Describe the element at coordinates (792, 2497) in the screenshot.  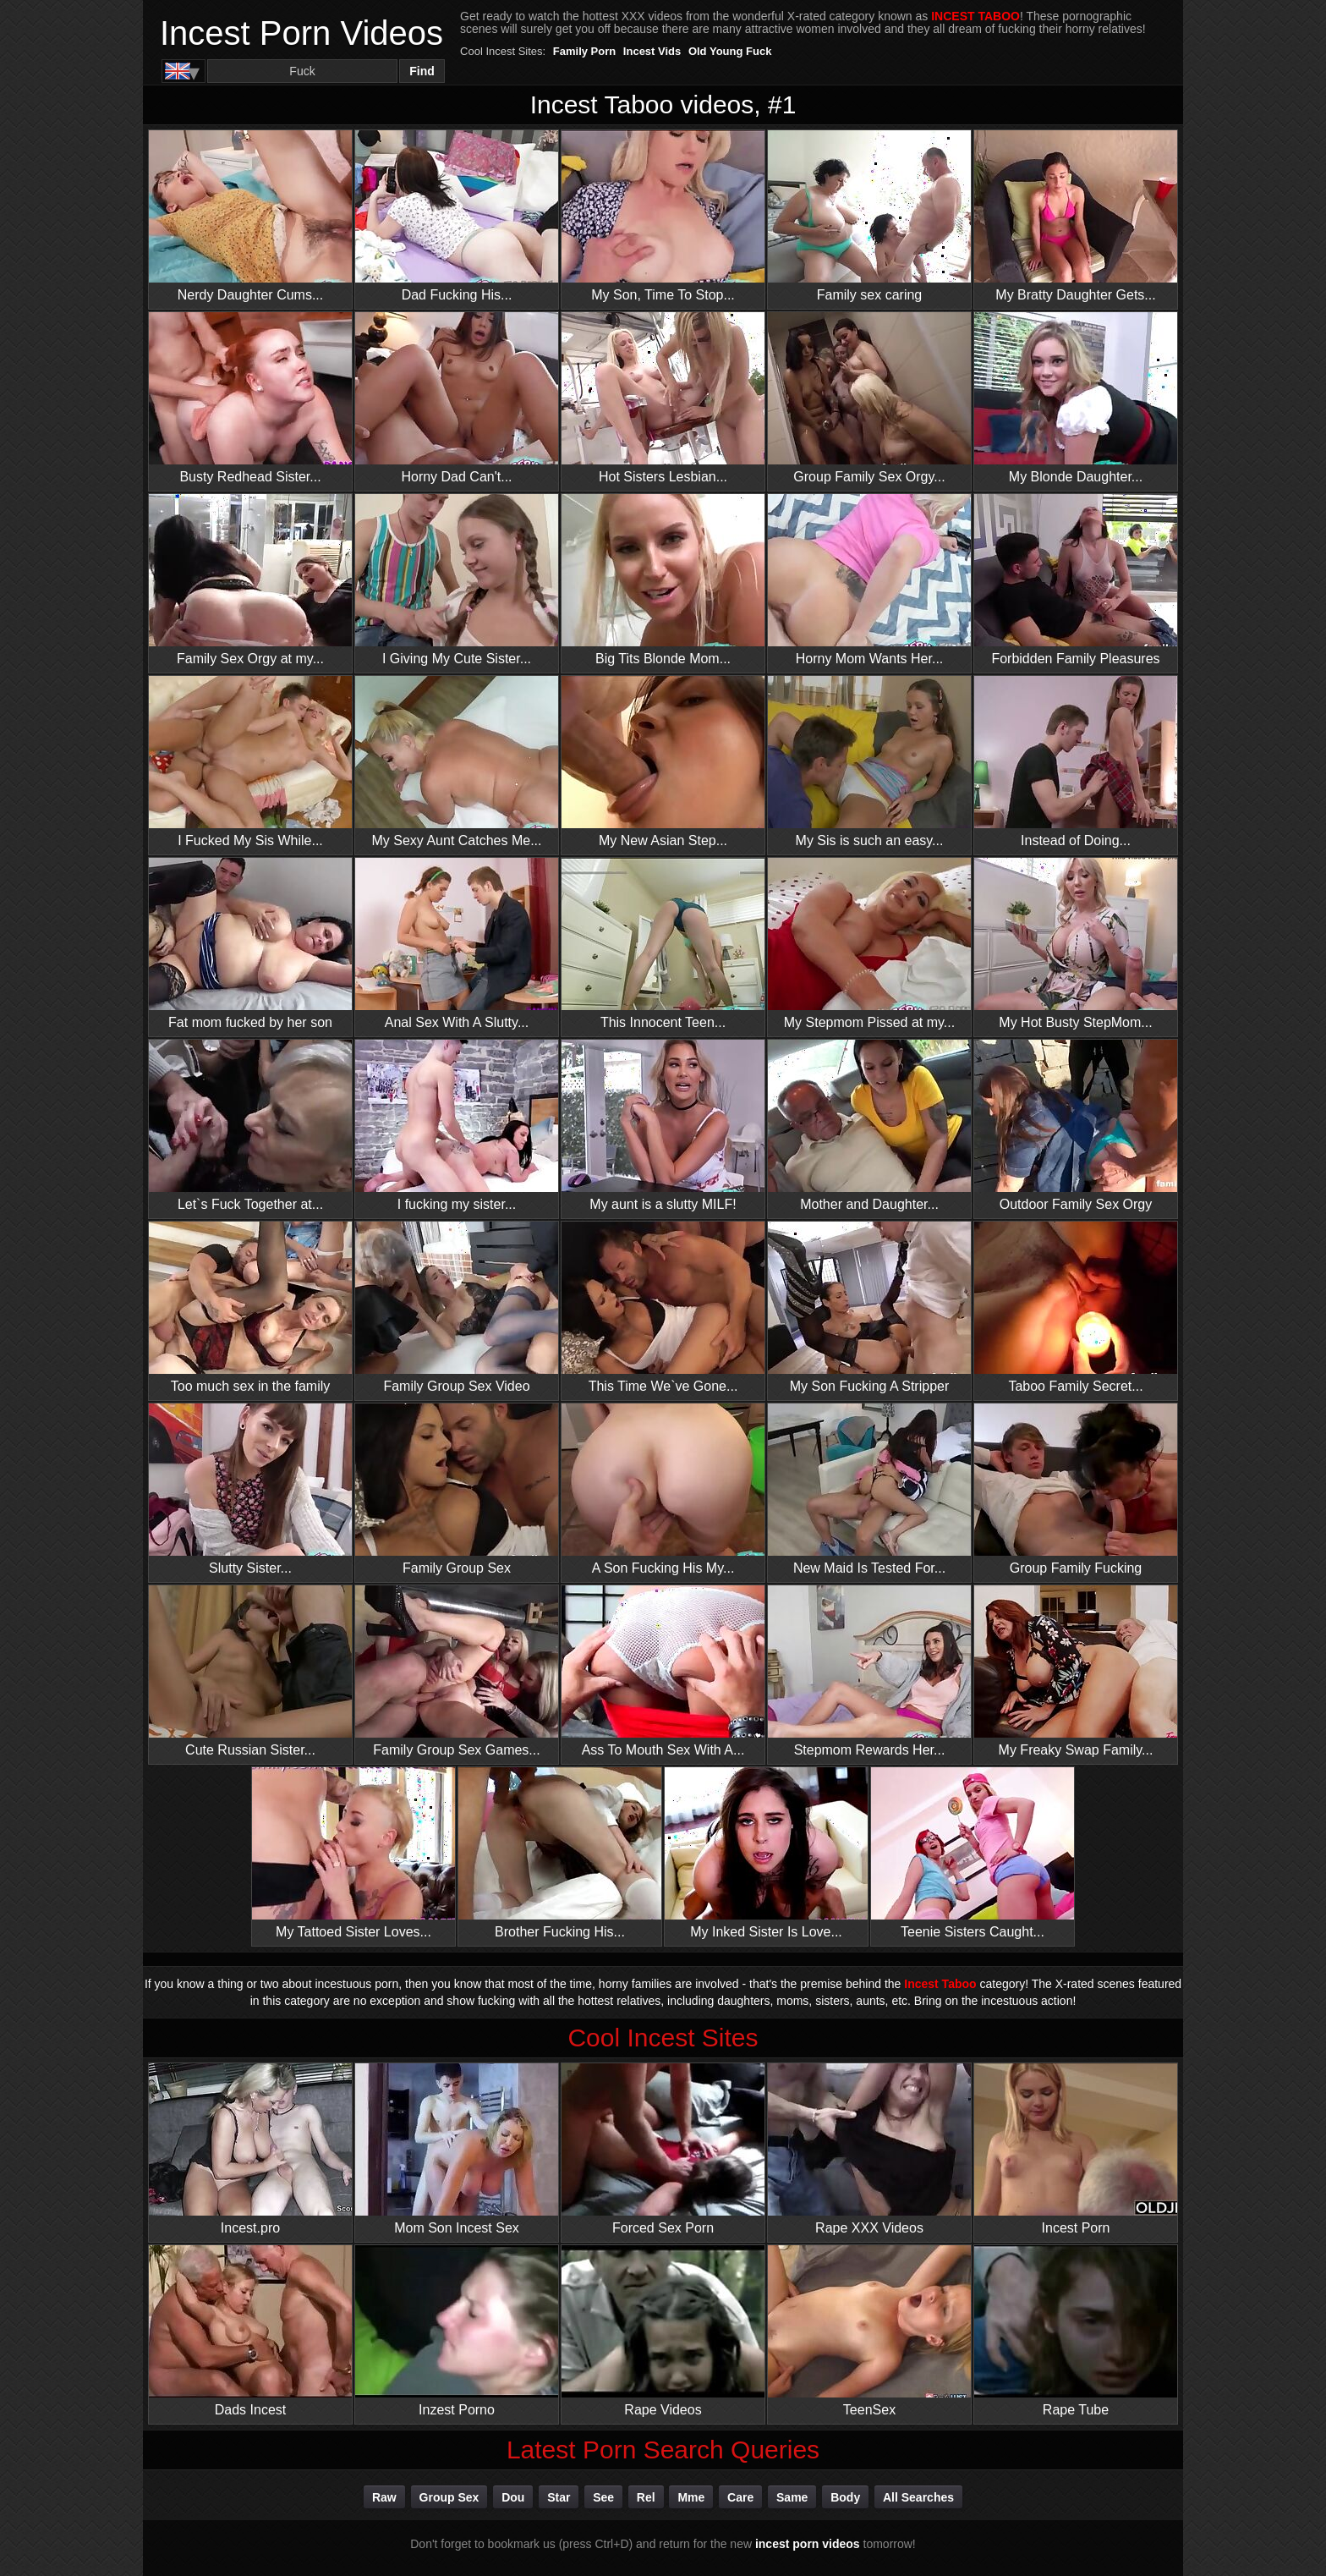
I see `same` at that location.